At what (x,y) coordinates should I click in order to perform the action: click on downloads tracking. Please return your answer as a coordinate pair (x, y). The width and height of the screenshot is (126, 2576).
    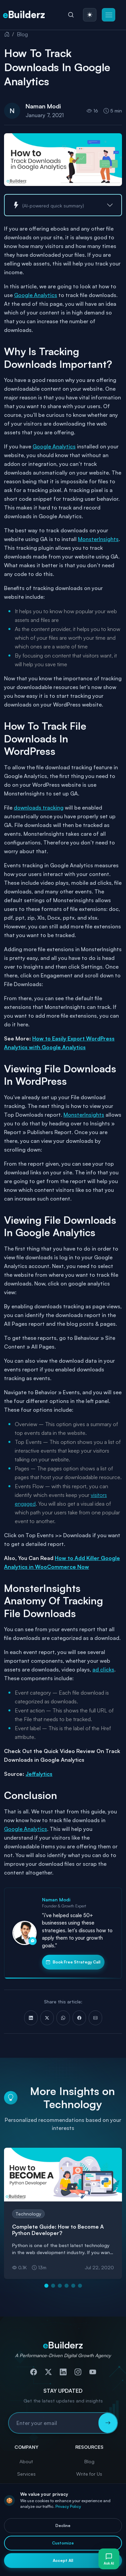
    Looking at the image, I should click on (39, 807).